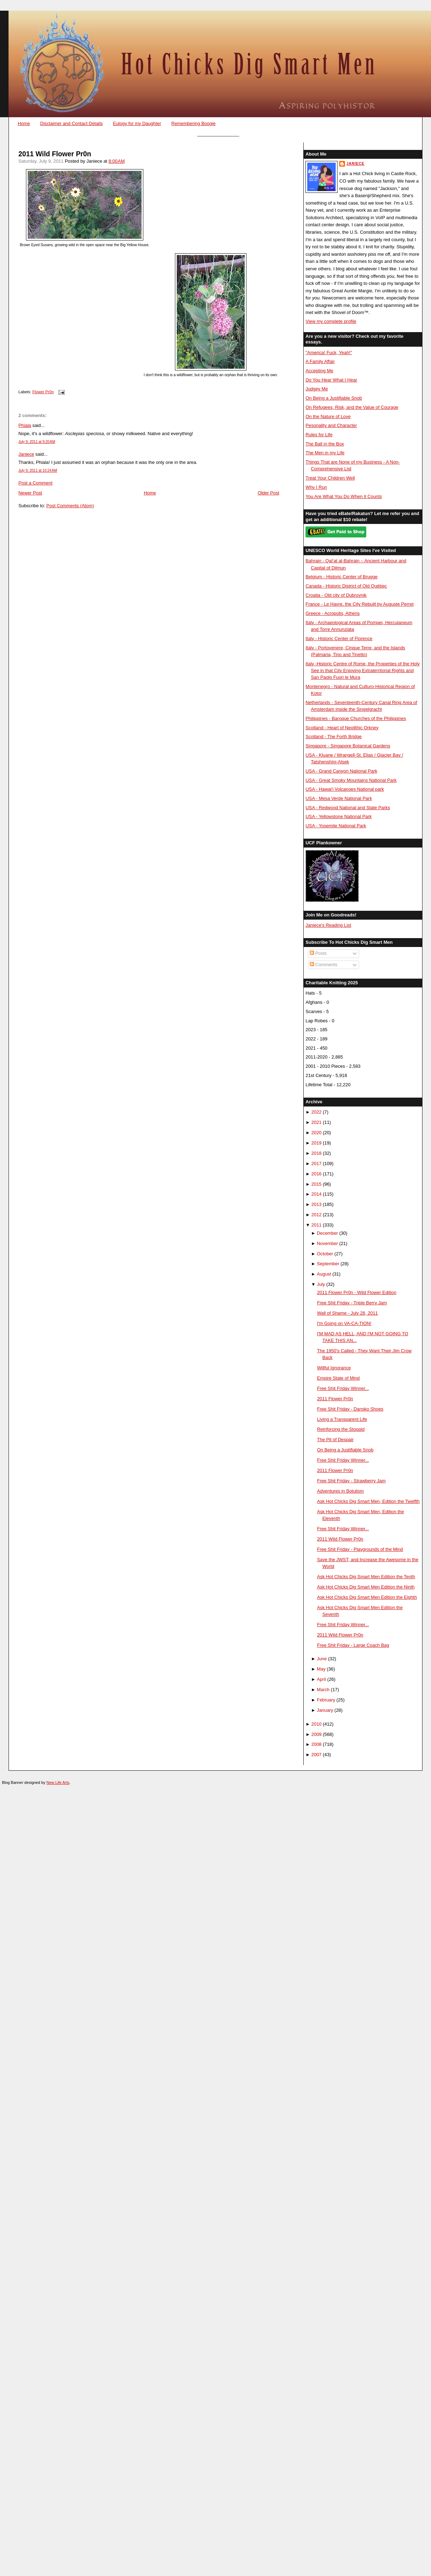 The width and height of the screenshot is (431, 2576). What do you see at coordinates (341, 1429) in the screenshot?
I see `Reinforcing the Stoopid` at bounding box center [341, 1429].